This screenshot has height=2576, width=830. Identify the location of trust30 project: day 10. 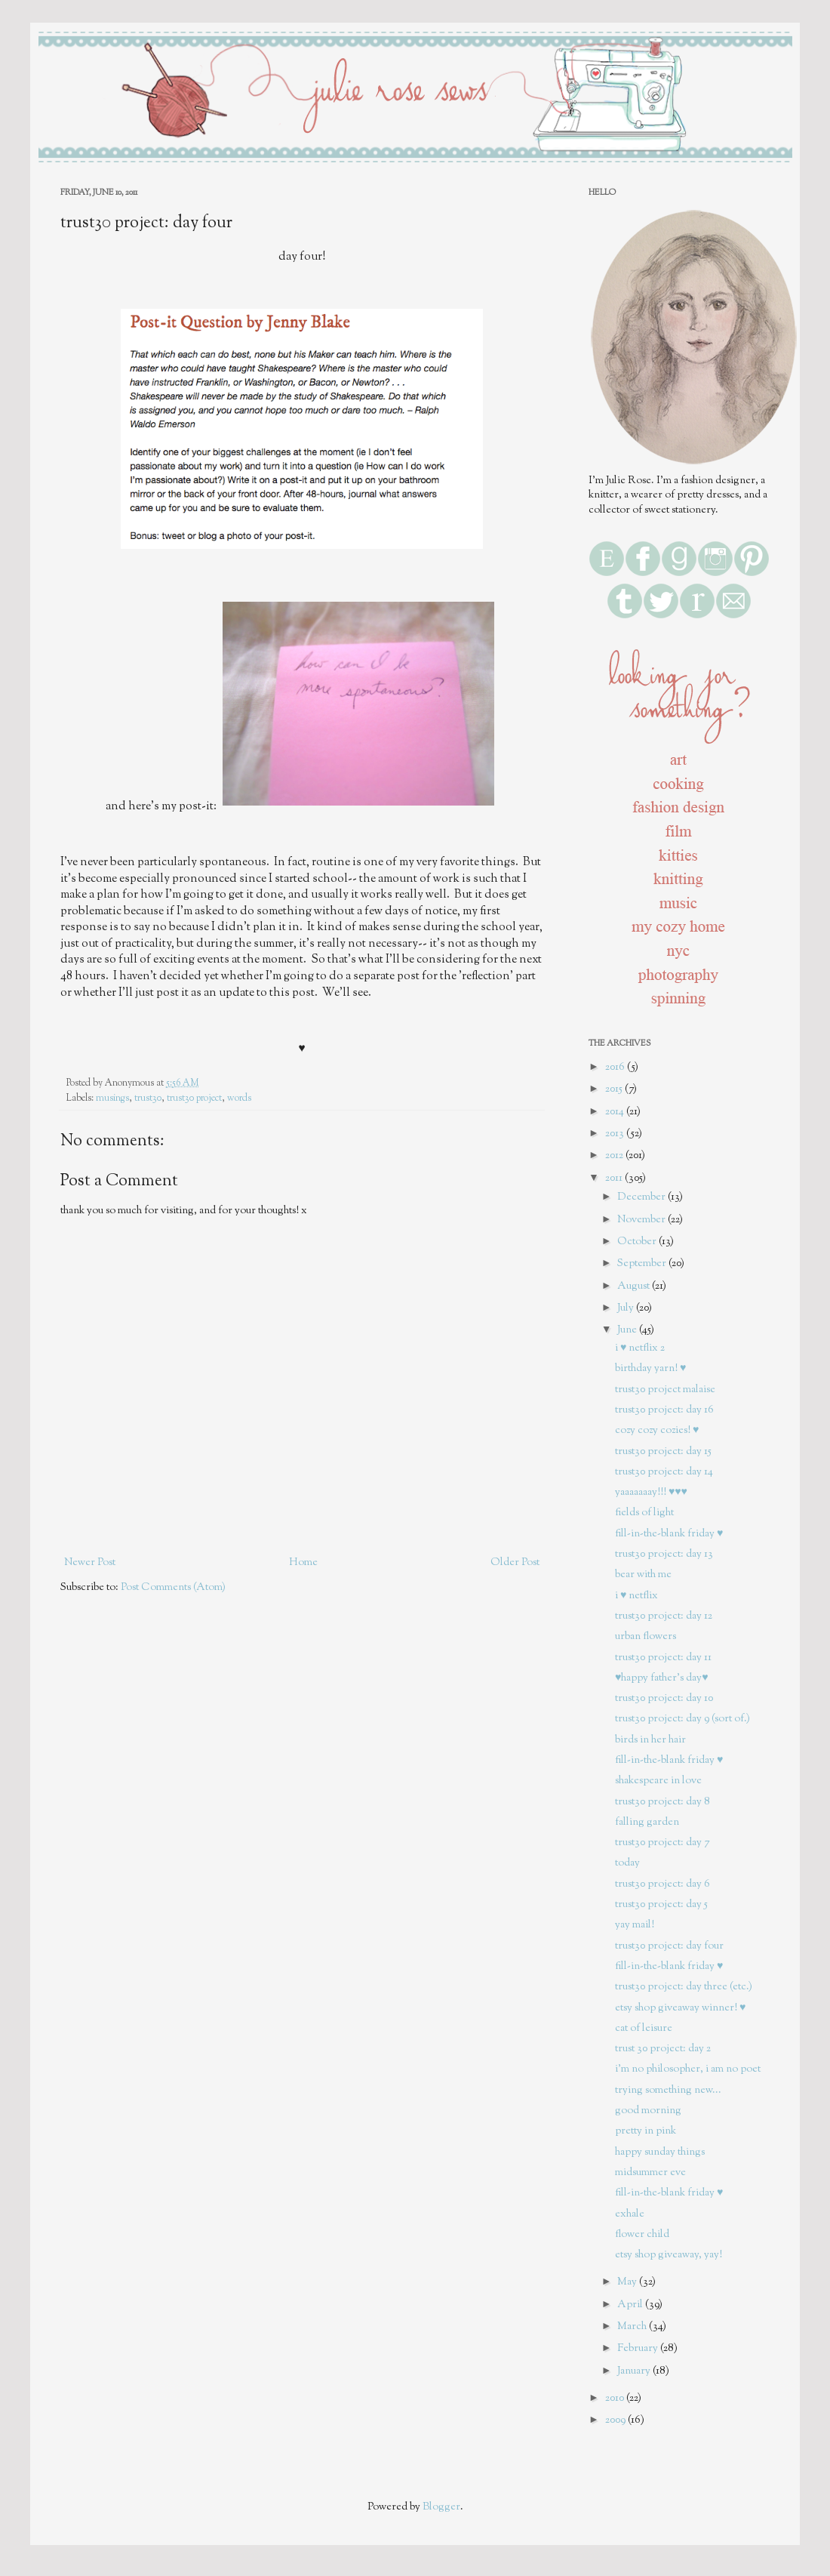
(664, 1698).